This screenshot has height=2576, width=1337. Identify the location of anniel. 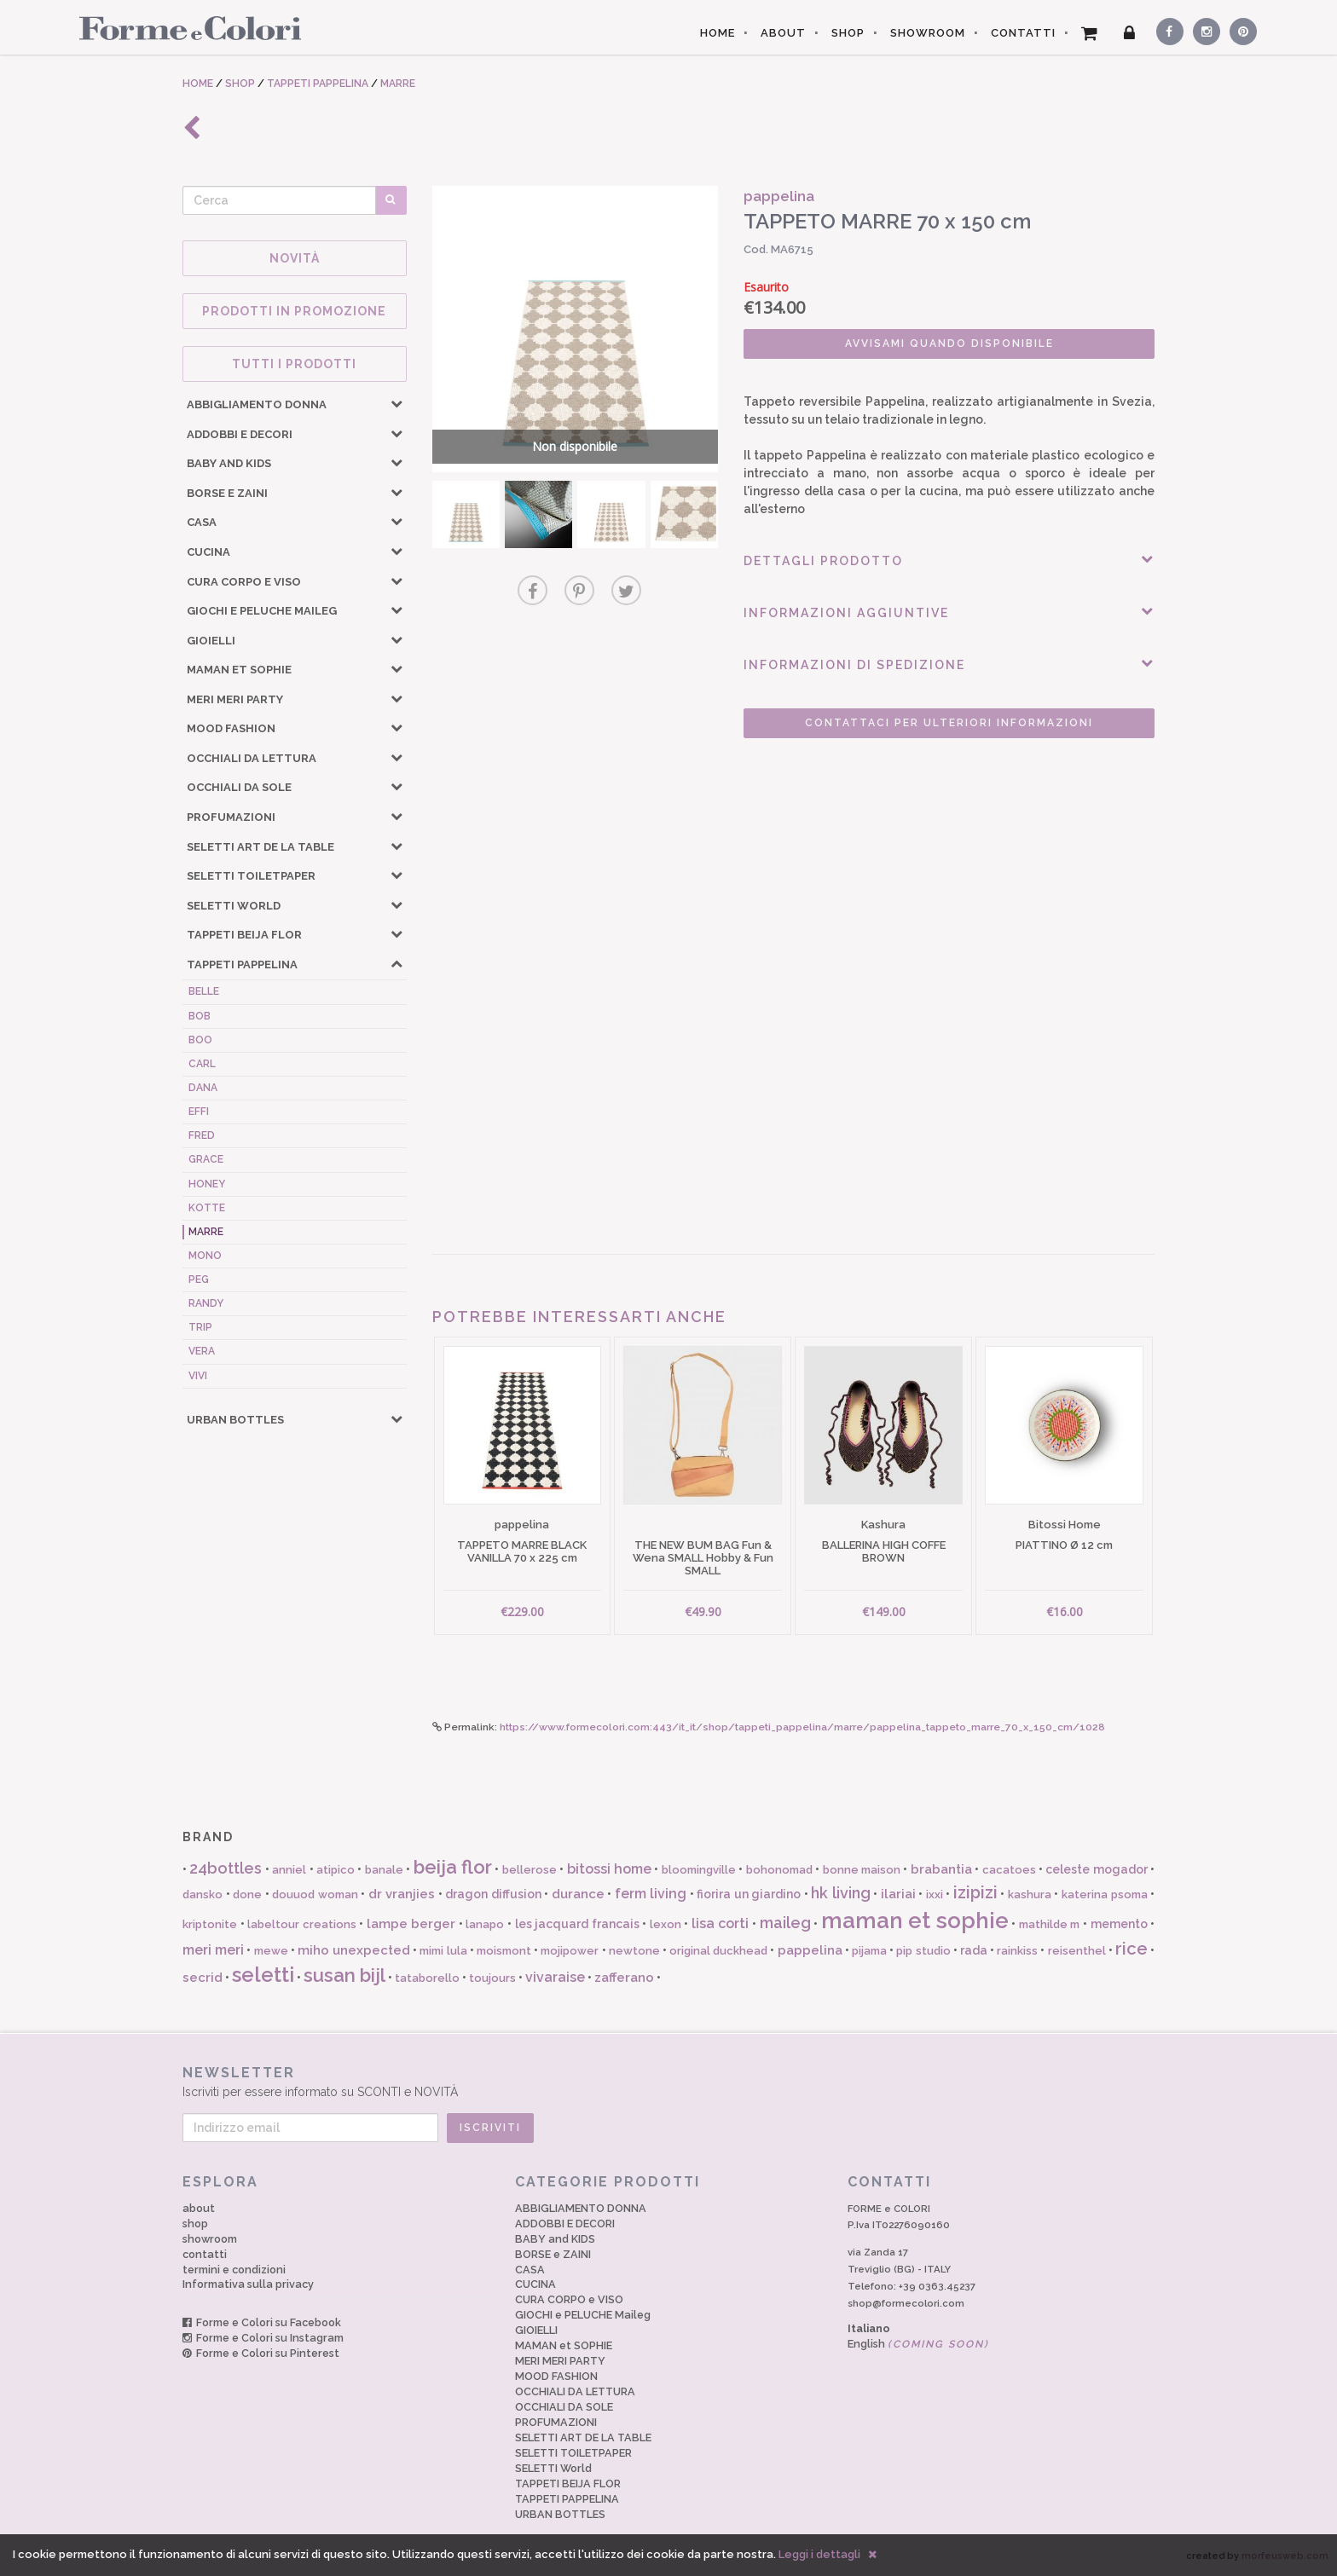
(289, 1869).